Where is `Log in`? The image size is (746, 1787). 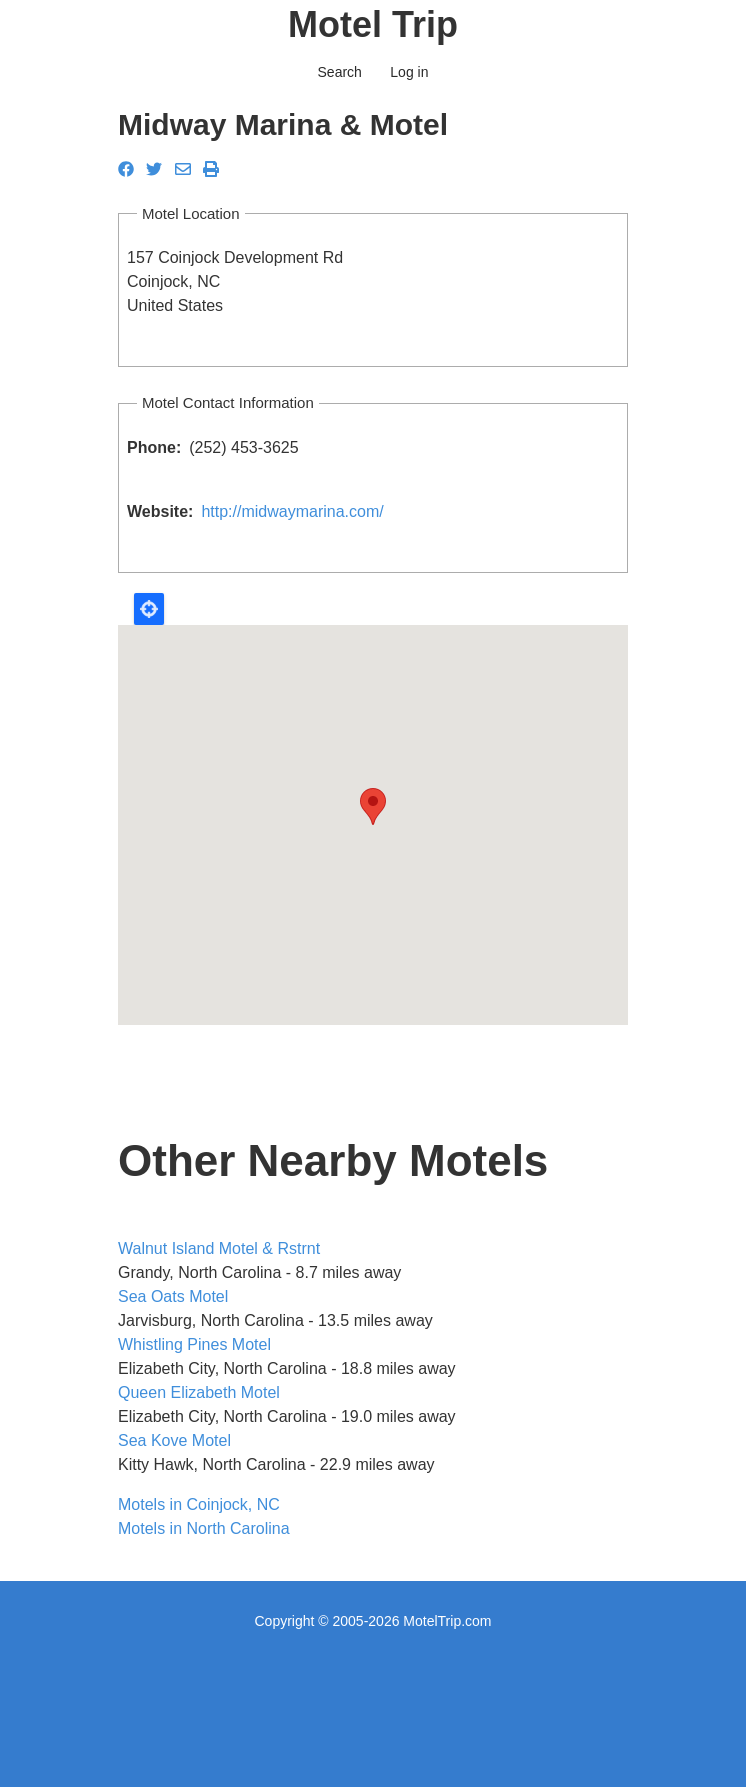 Log in is located at coordinates (409, 72).